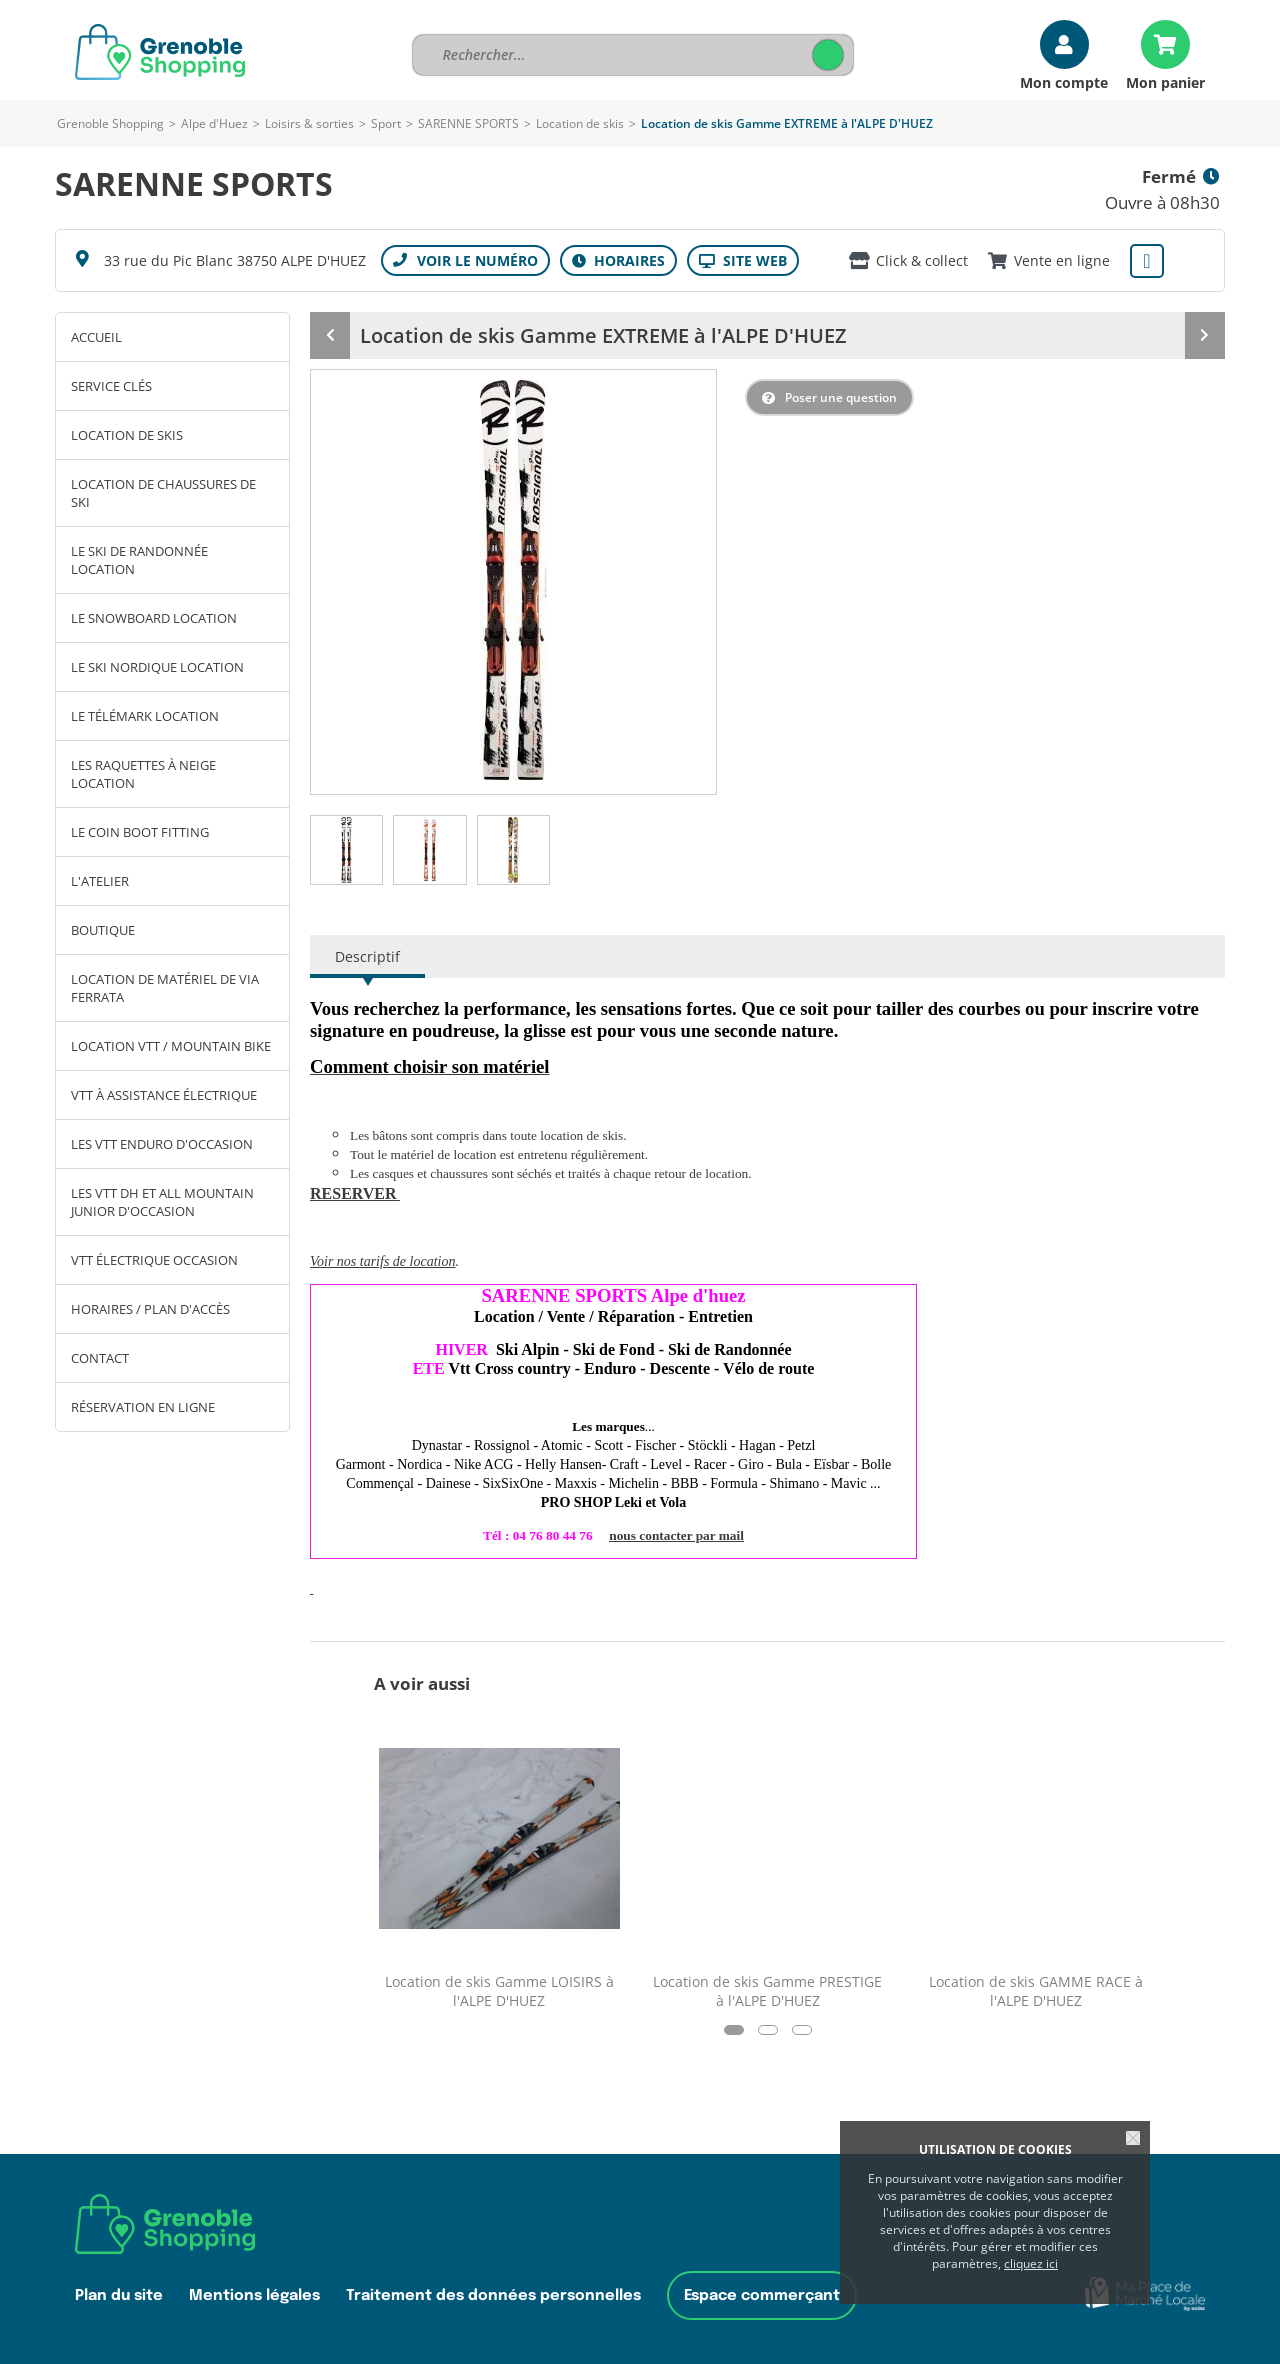  Describe the element at coordinates (111, 386) in the screenshot. I see `SERVICE clés` at that location.